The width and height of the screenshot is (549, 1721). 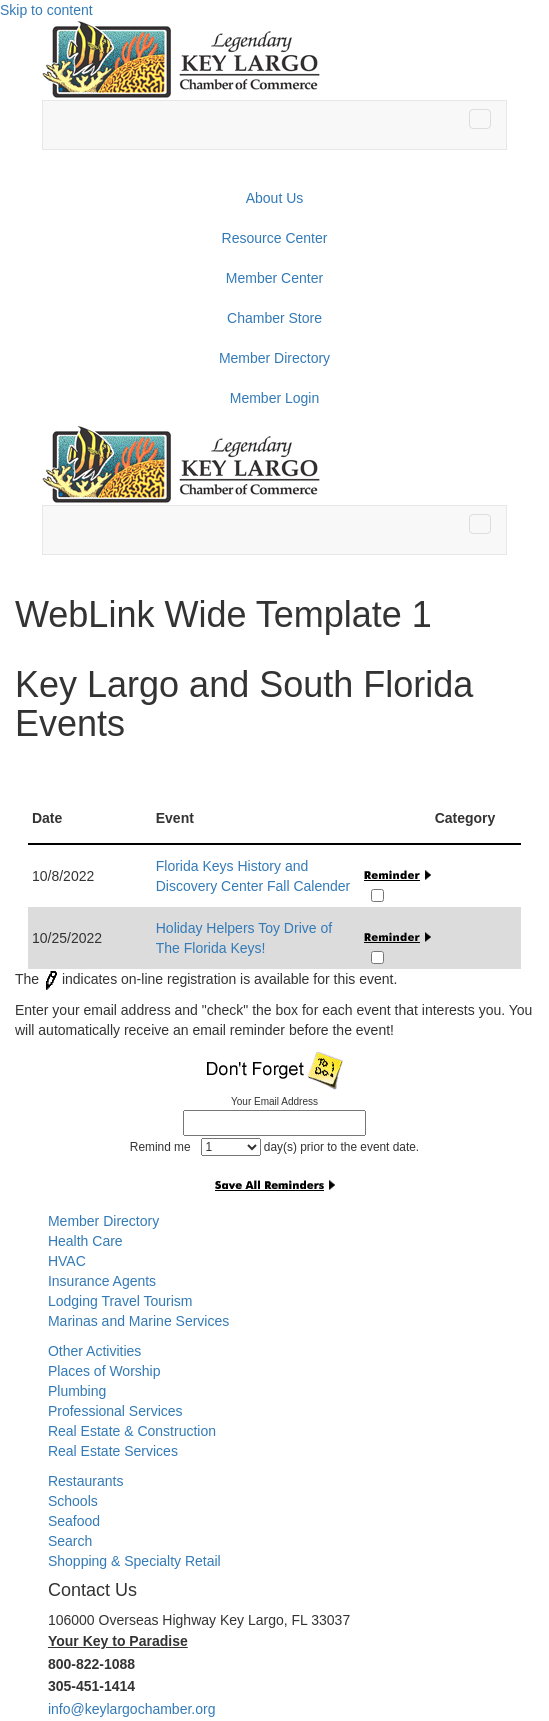 What do you see at coordinates (85, 1241) in the screenshot?
I see `Health Care` at bounding box center [85, 1241].